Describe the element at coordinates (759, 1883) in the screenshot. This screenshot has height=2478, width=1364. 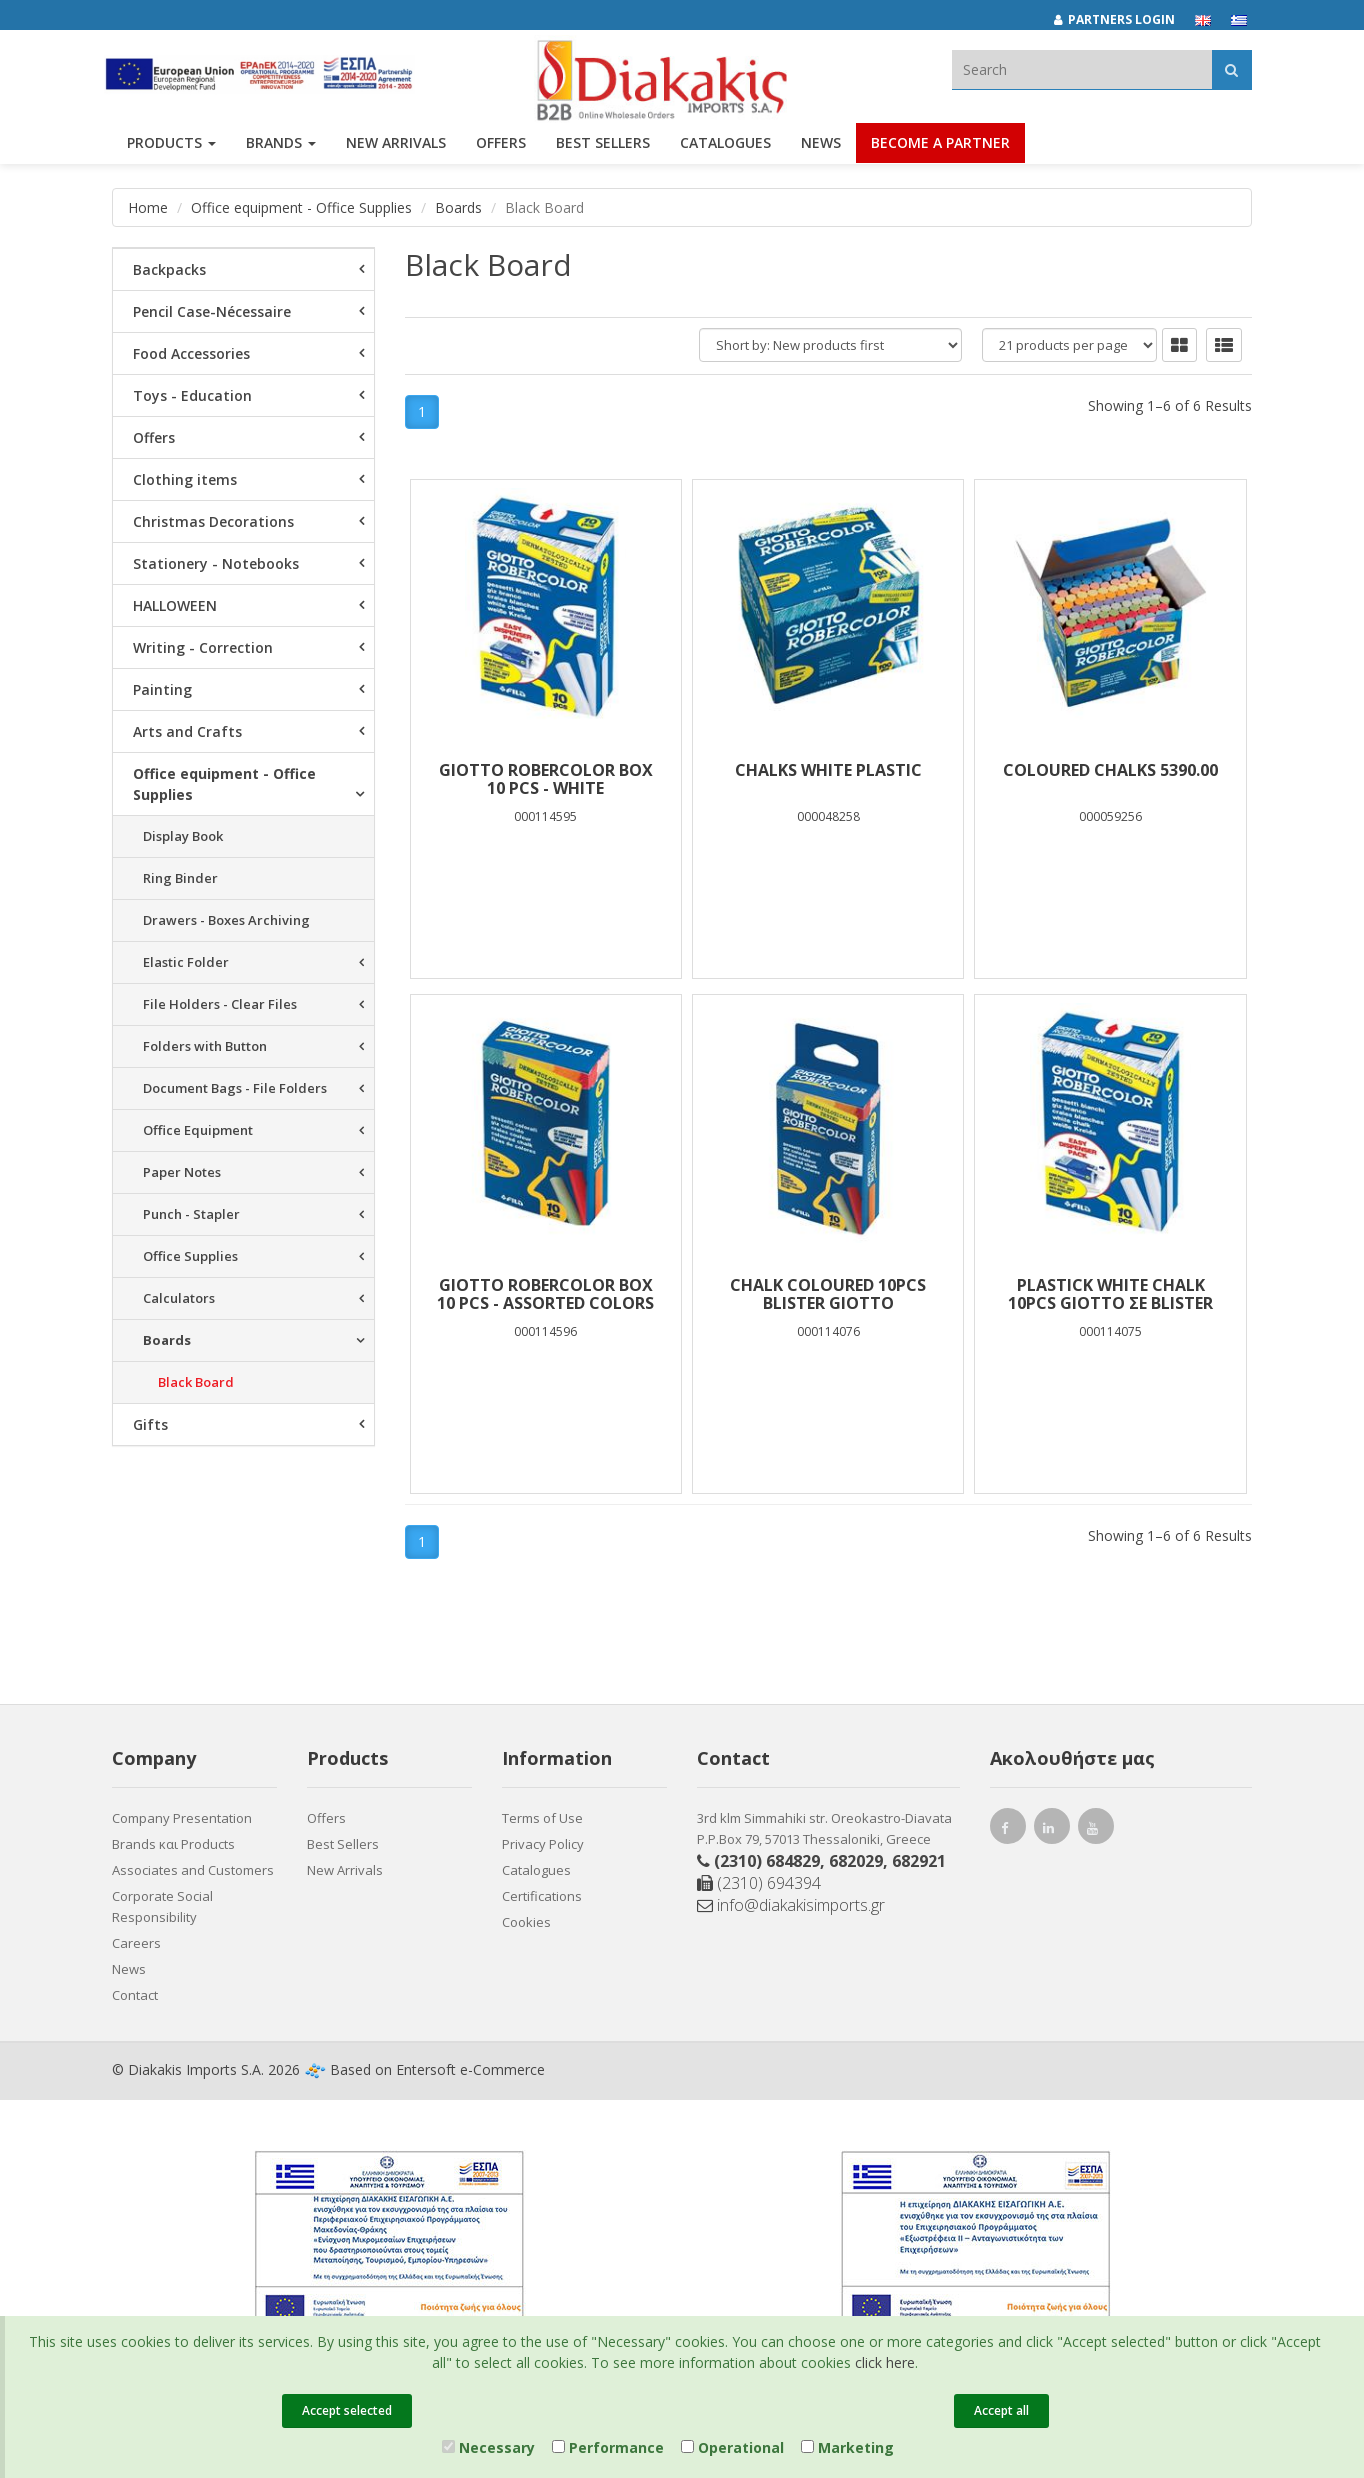
I see `(2310) 694394` at that location.